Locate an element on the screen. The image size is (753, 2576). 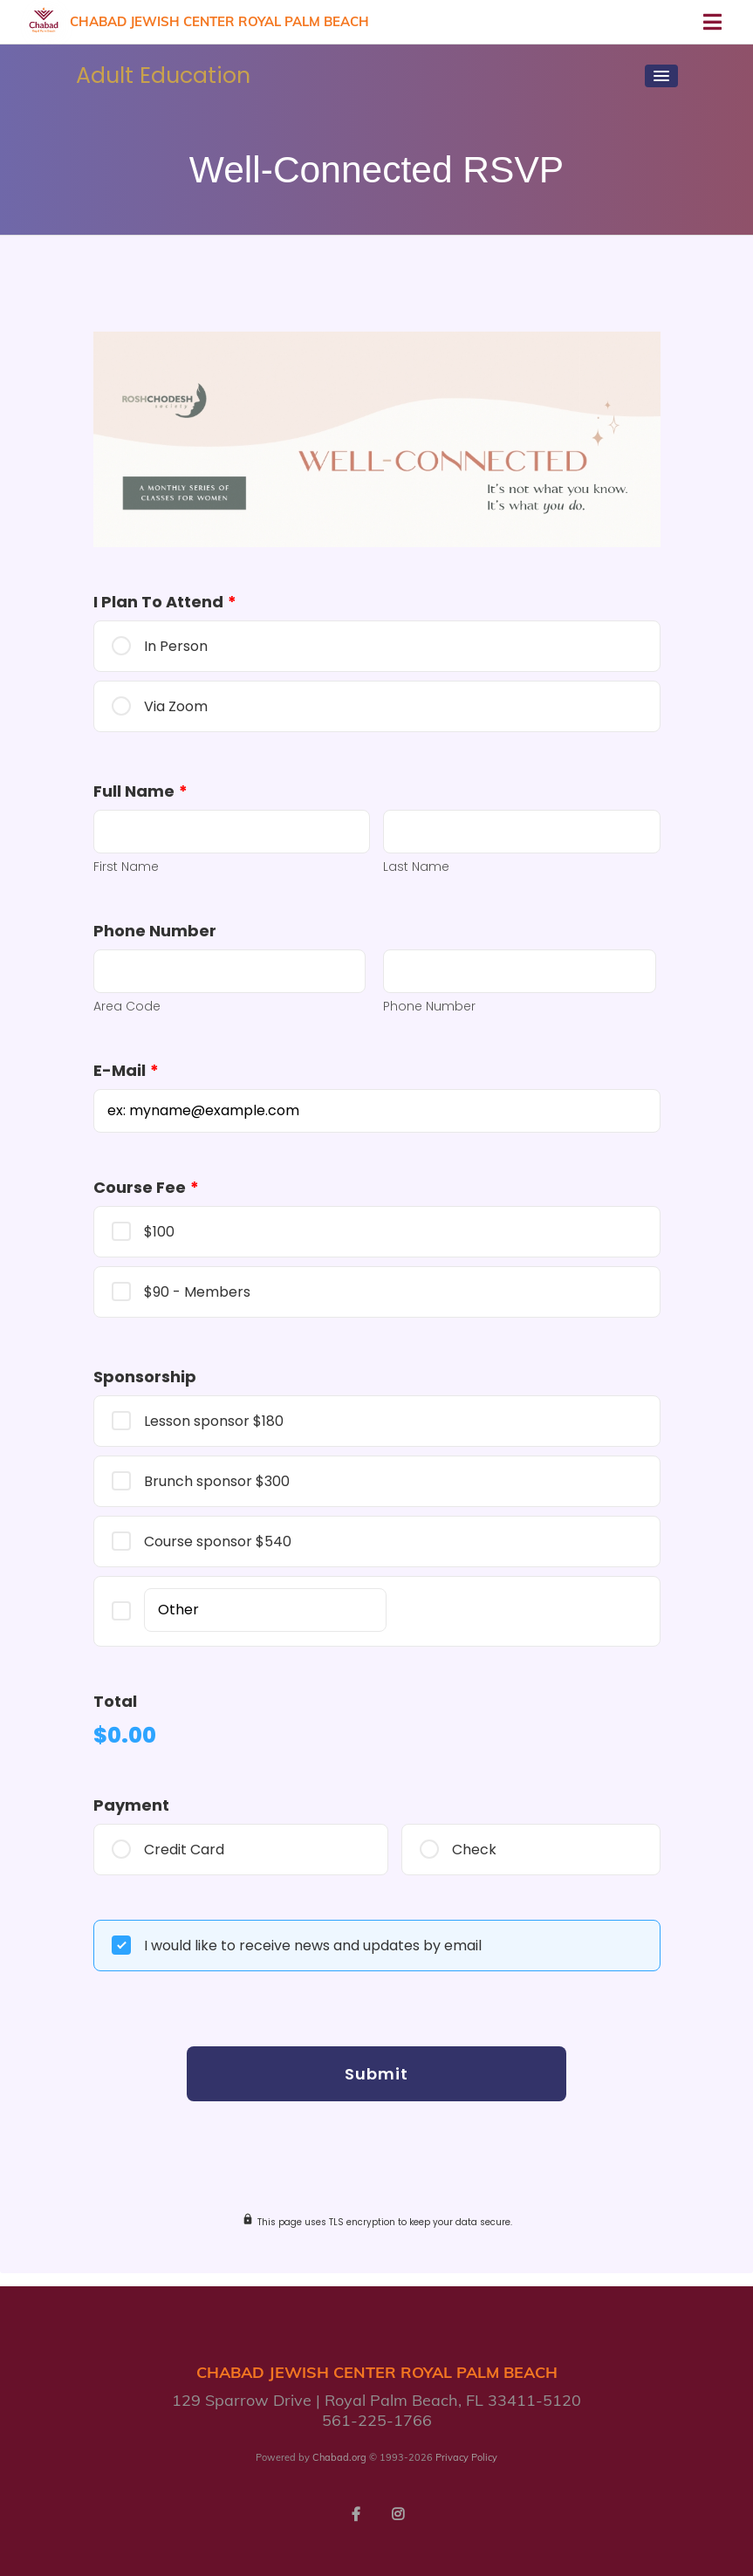
Last Name is located at coordinates (416, 866).